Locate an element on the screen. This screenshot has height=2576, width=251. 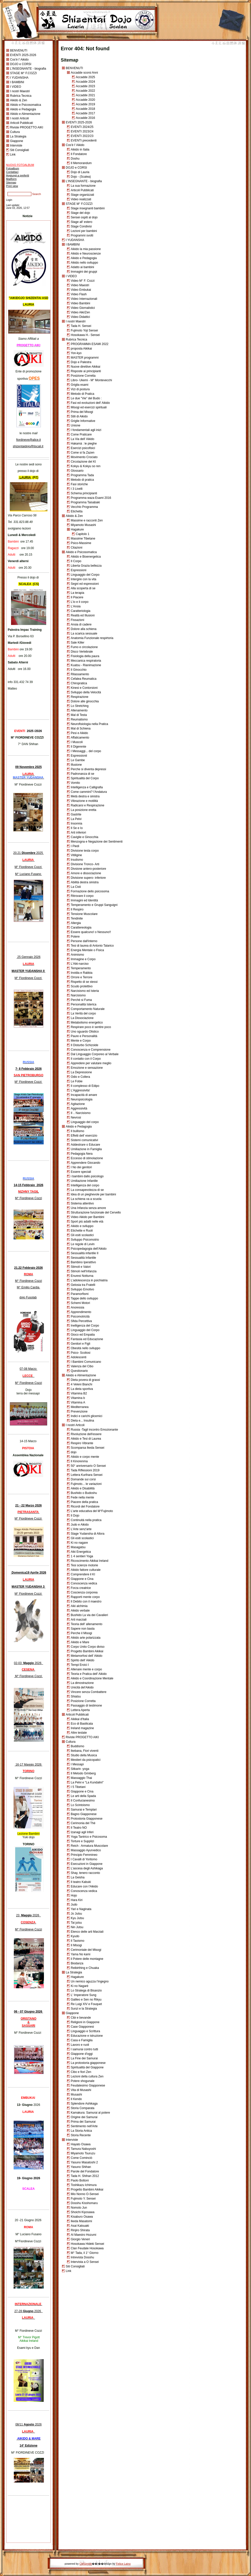
Lettera Kurihara Sensei is located at coordinates (86, 1475).